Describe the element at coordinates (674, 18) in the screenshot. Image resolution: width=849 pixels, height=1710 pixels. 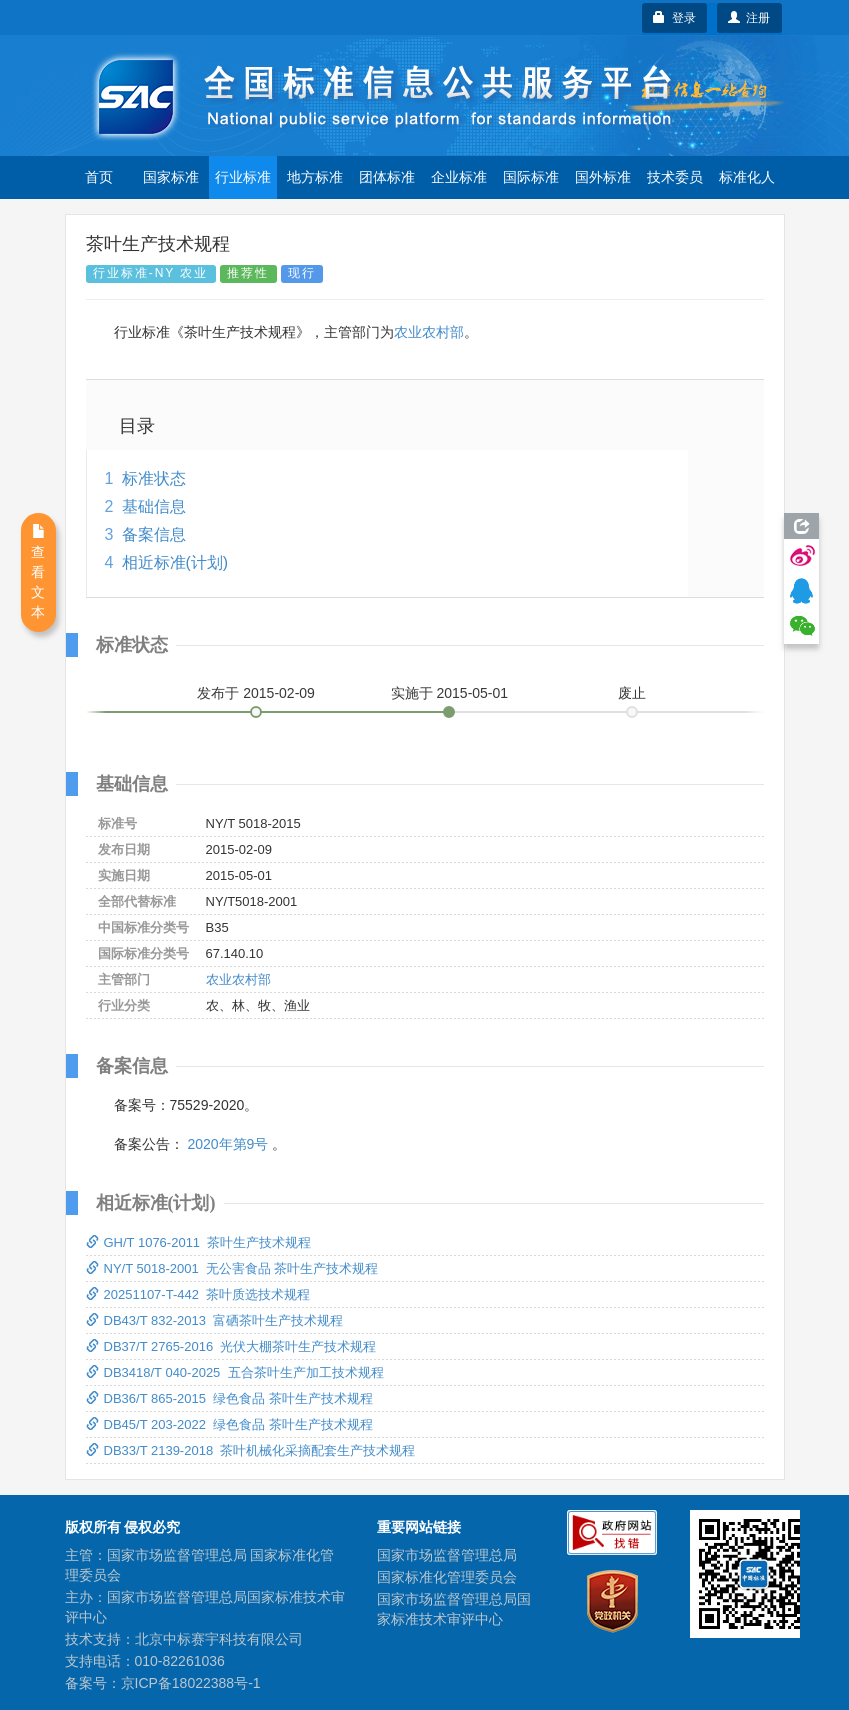
I see `登录` at that location.